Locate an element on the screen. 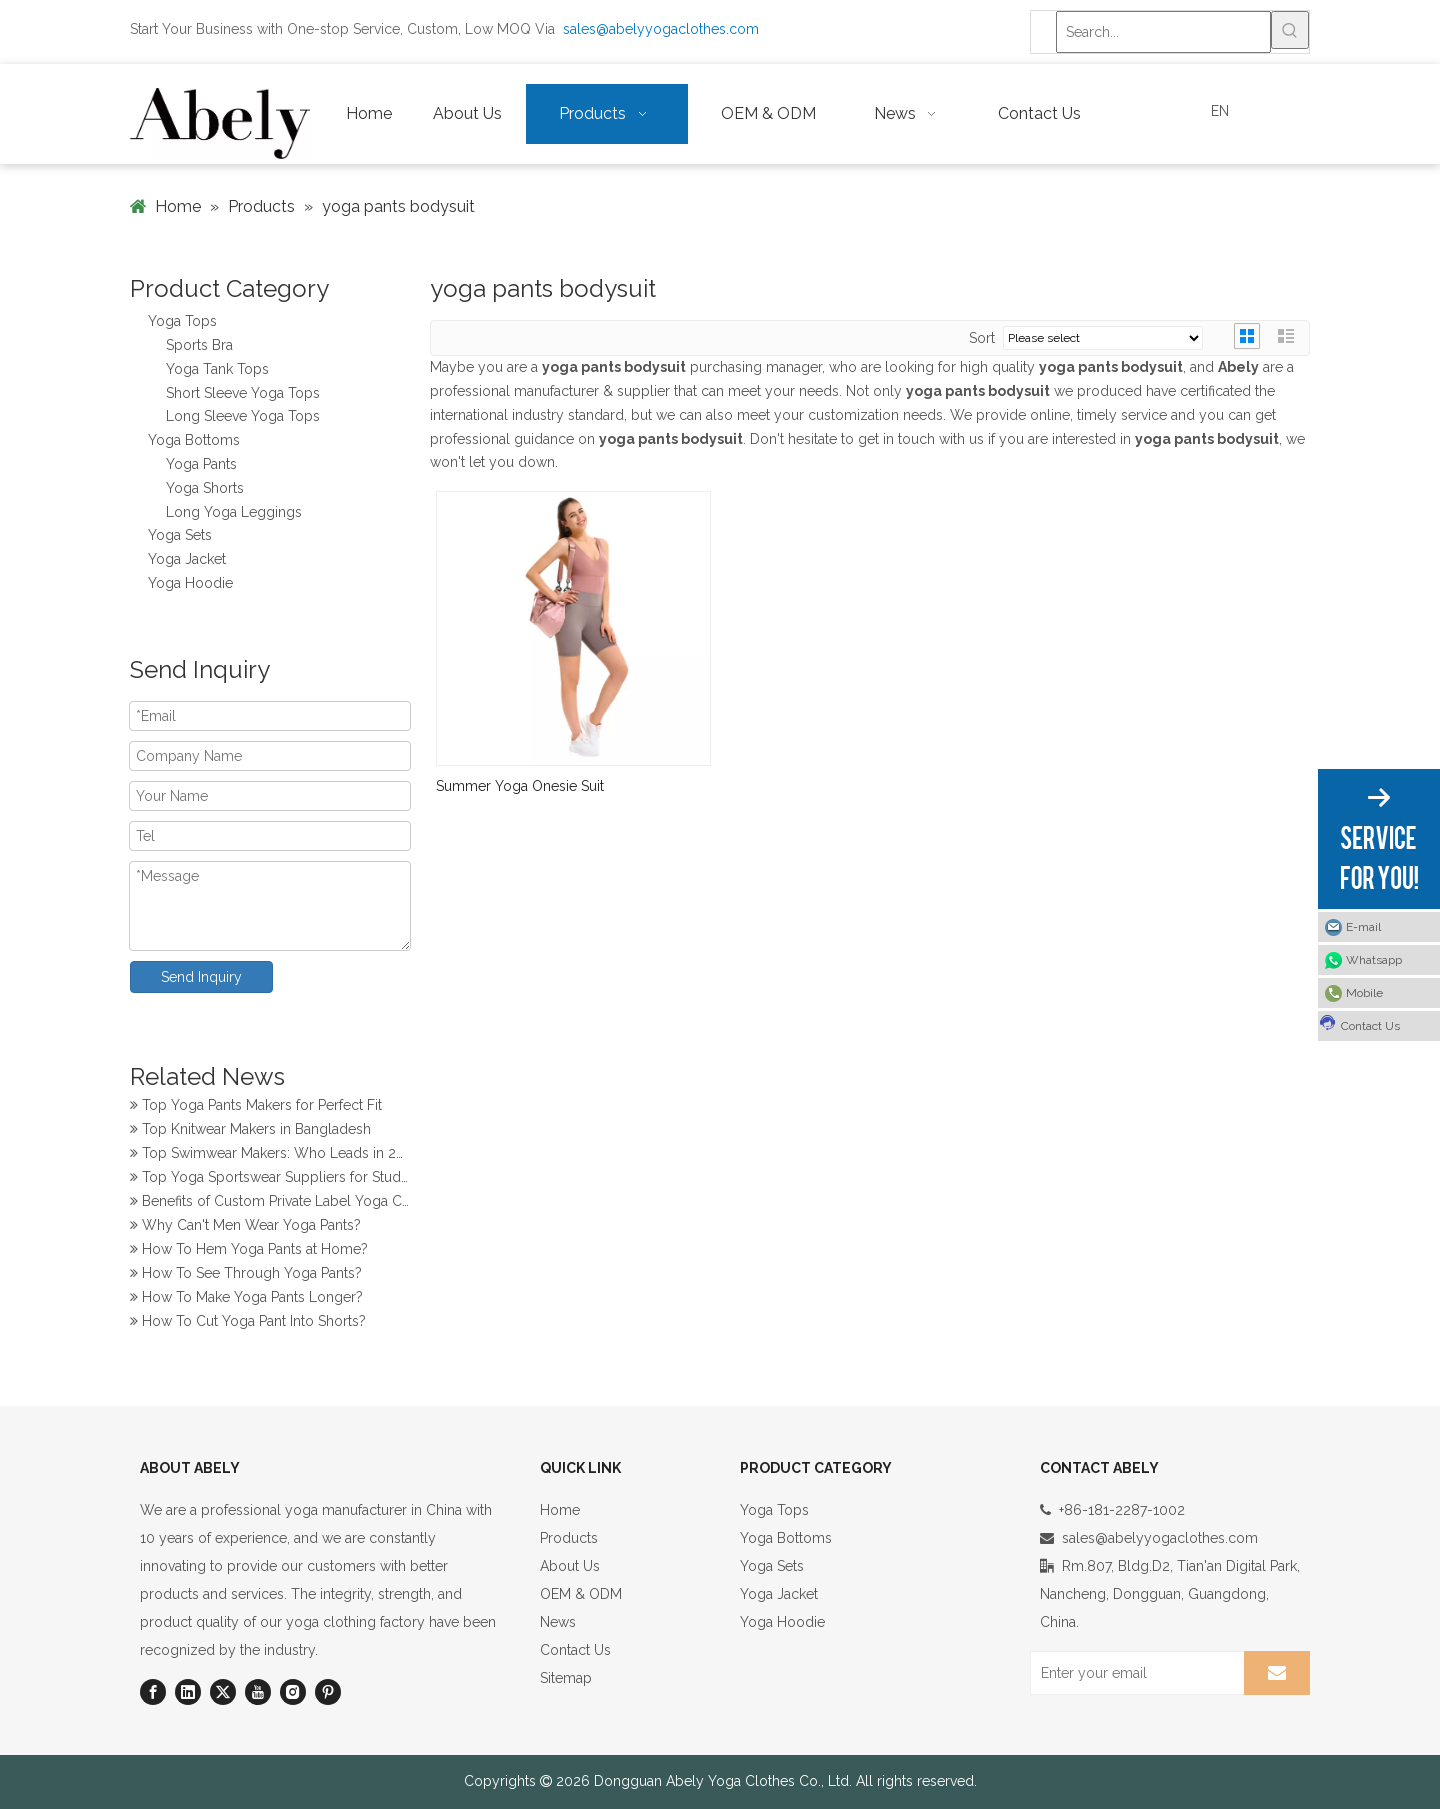 The height and width of the screenshot is (1809, 1440). Why Can't Men Wear Yoga Pants? is located at coordinates (245, 1227).